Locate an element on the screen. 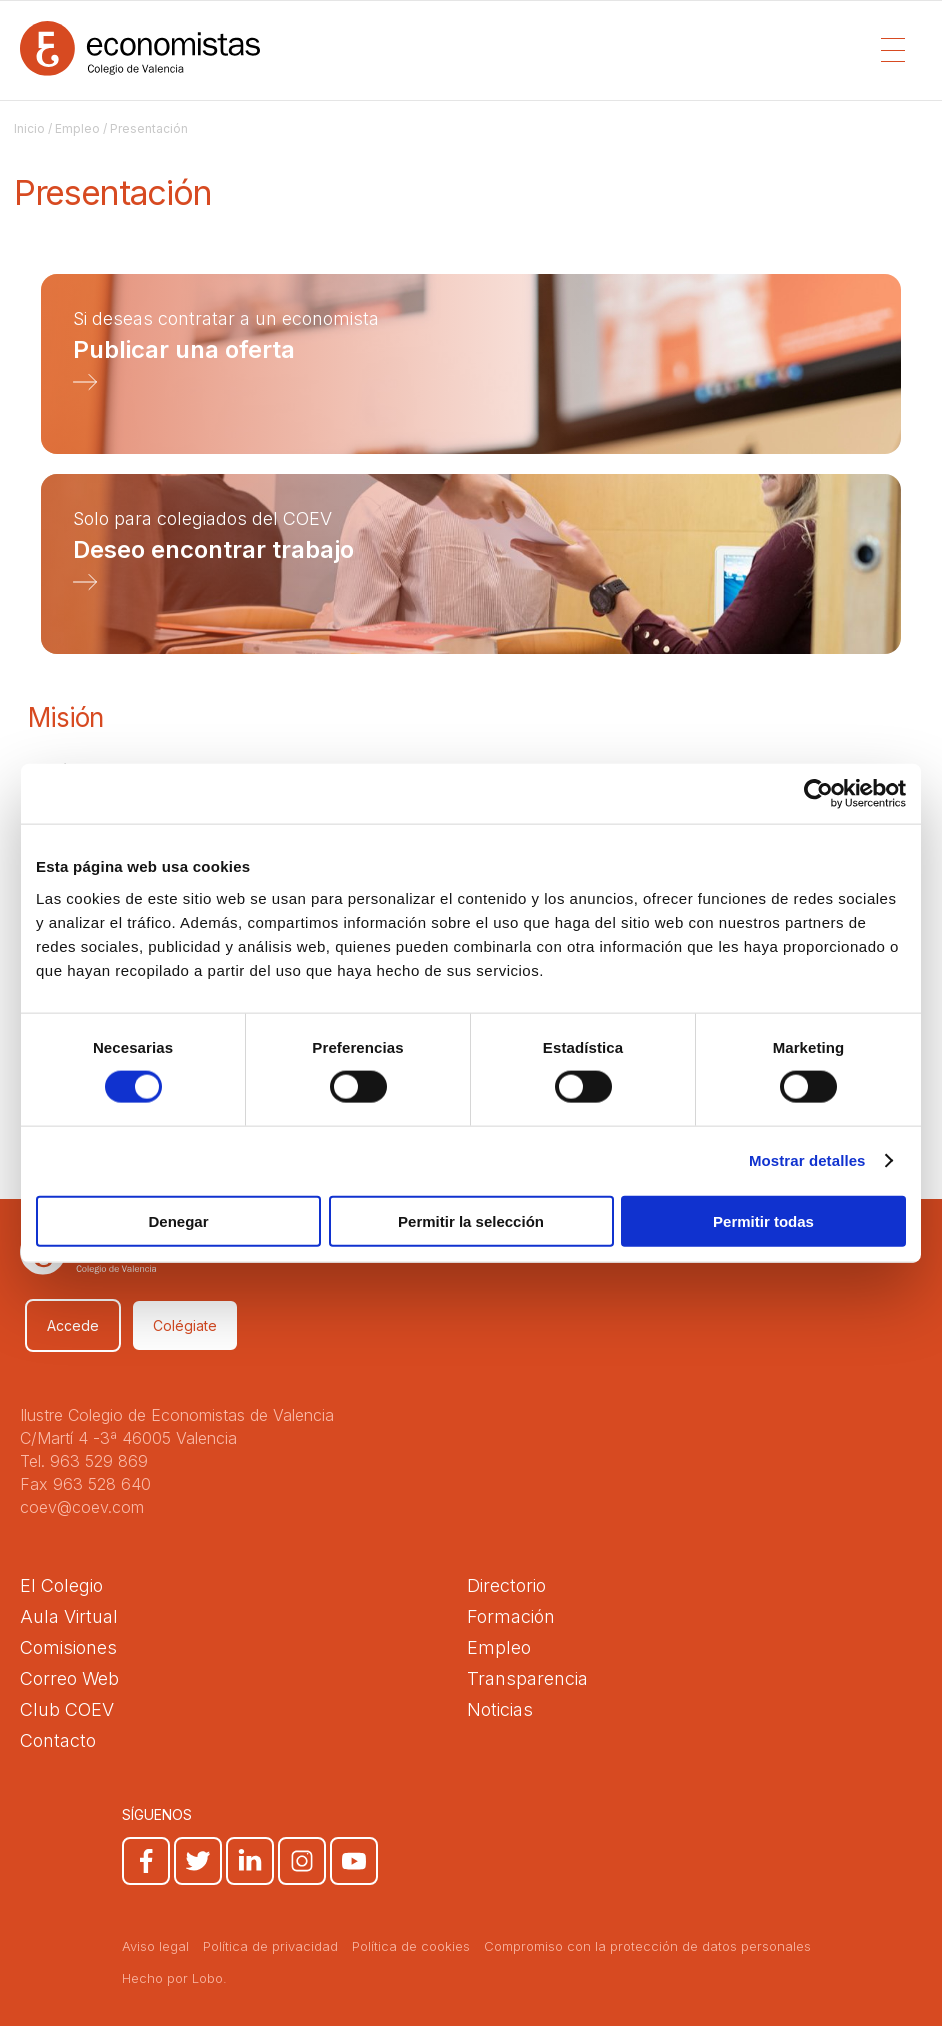 The height and width of the screenshot is (2026, 942). Denegar is located at coordinates (178, 1220).